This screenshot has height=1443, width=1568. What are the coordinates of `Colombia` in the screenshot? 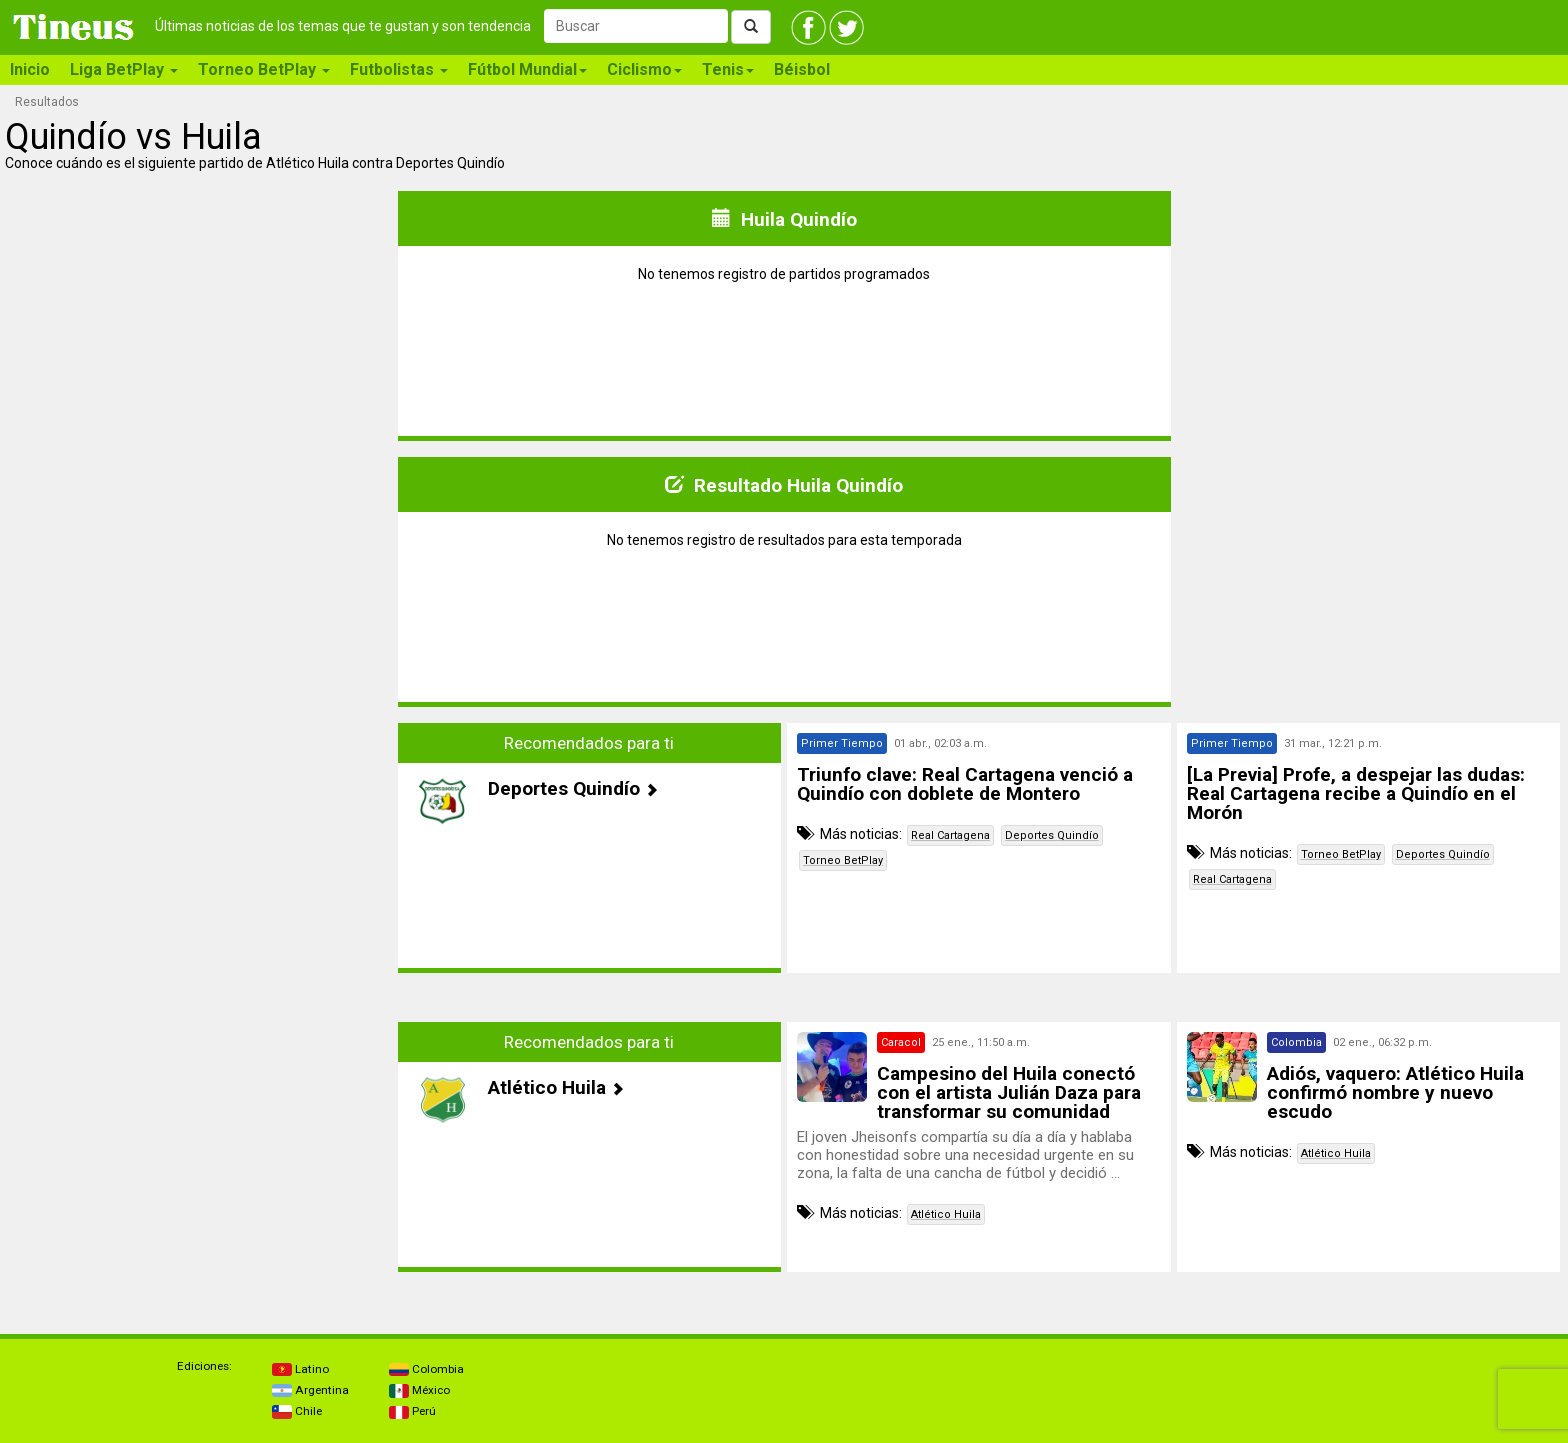 It's located at (426, 1369).